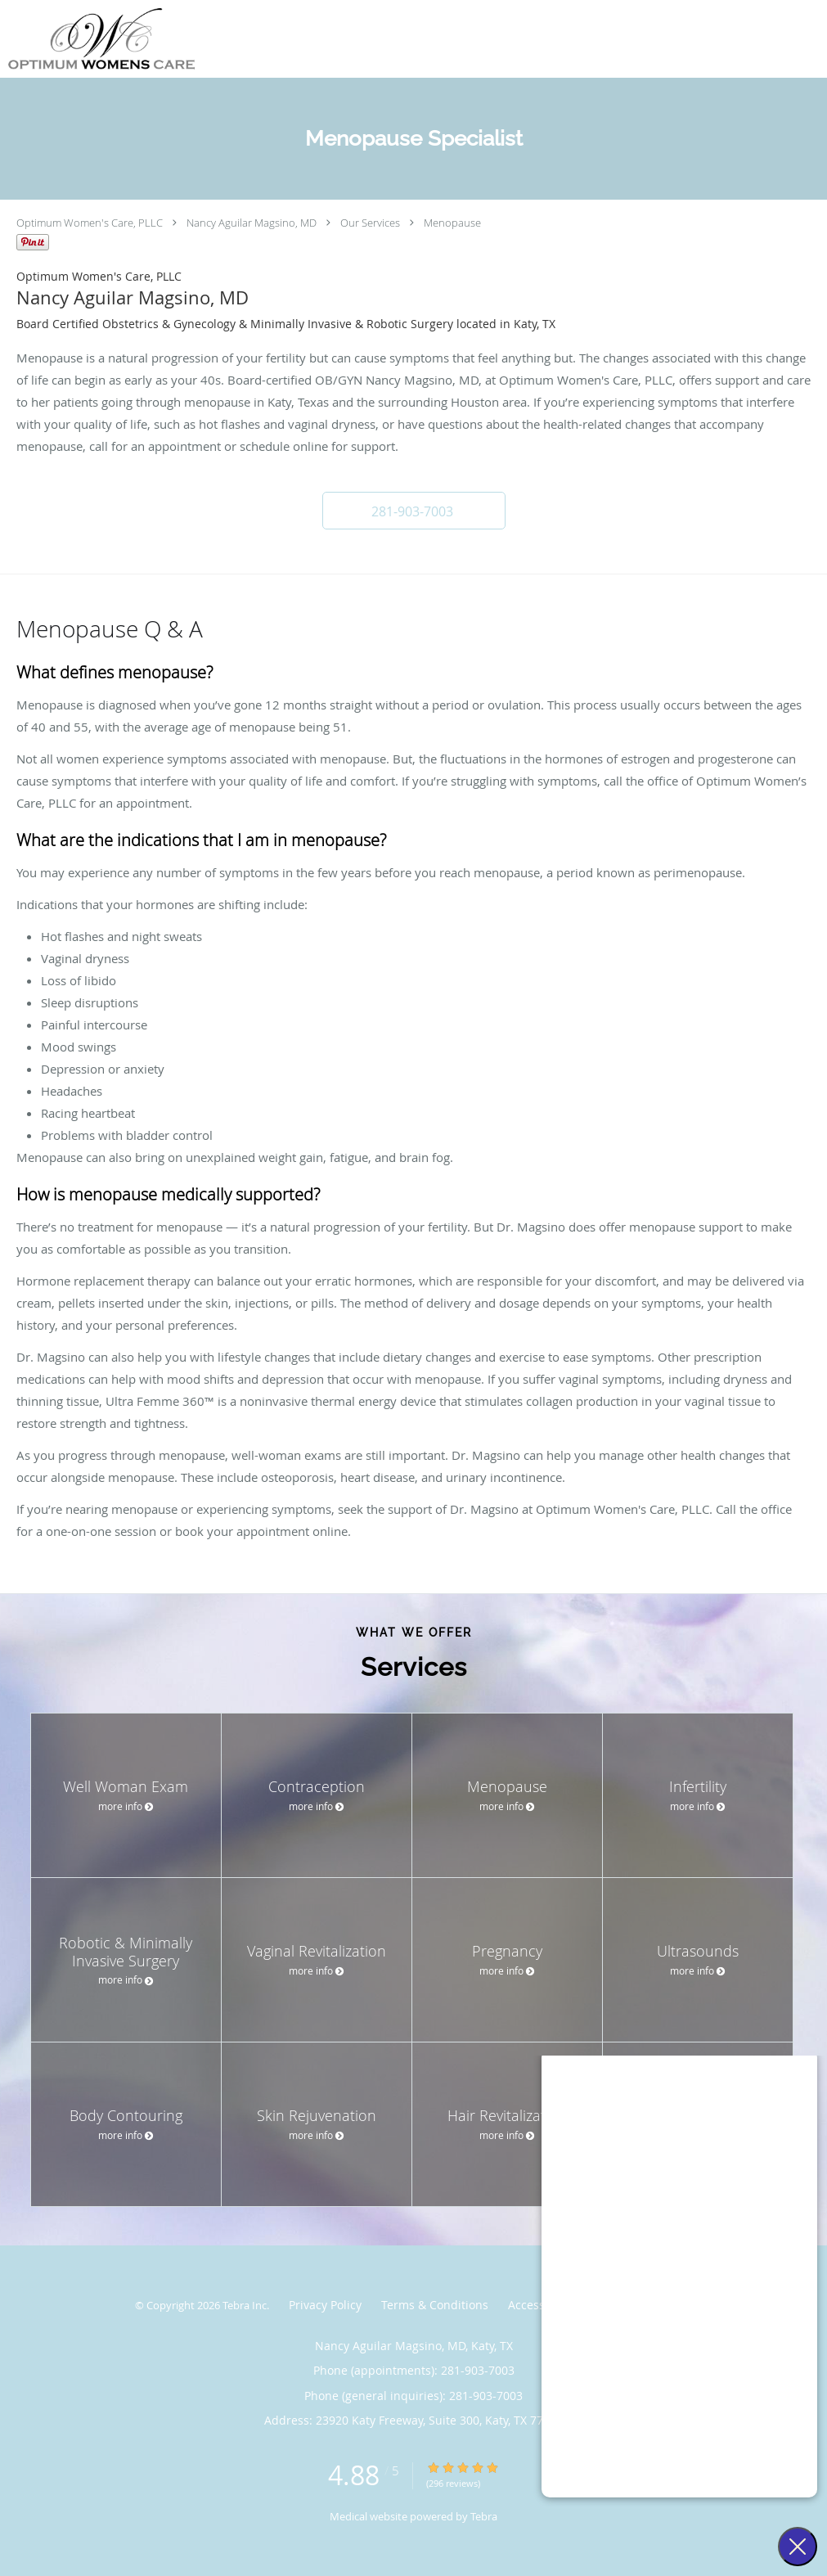  What do you see at coordinates (434, 2305) in the screenshot?
I see `Terms & Conditions` at bounding box center [434, 2305].